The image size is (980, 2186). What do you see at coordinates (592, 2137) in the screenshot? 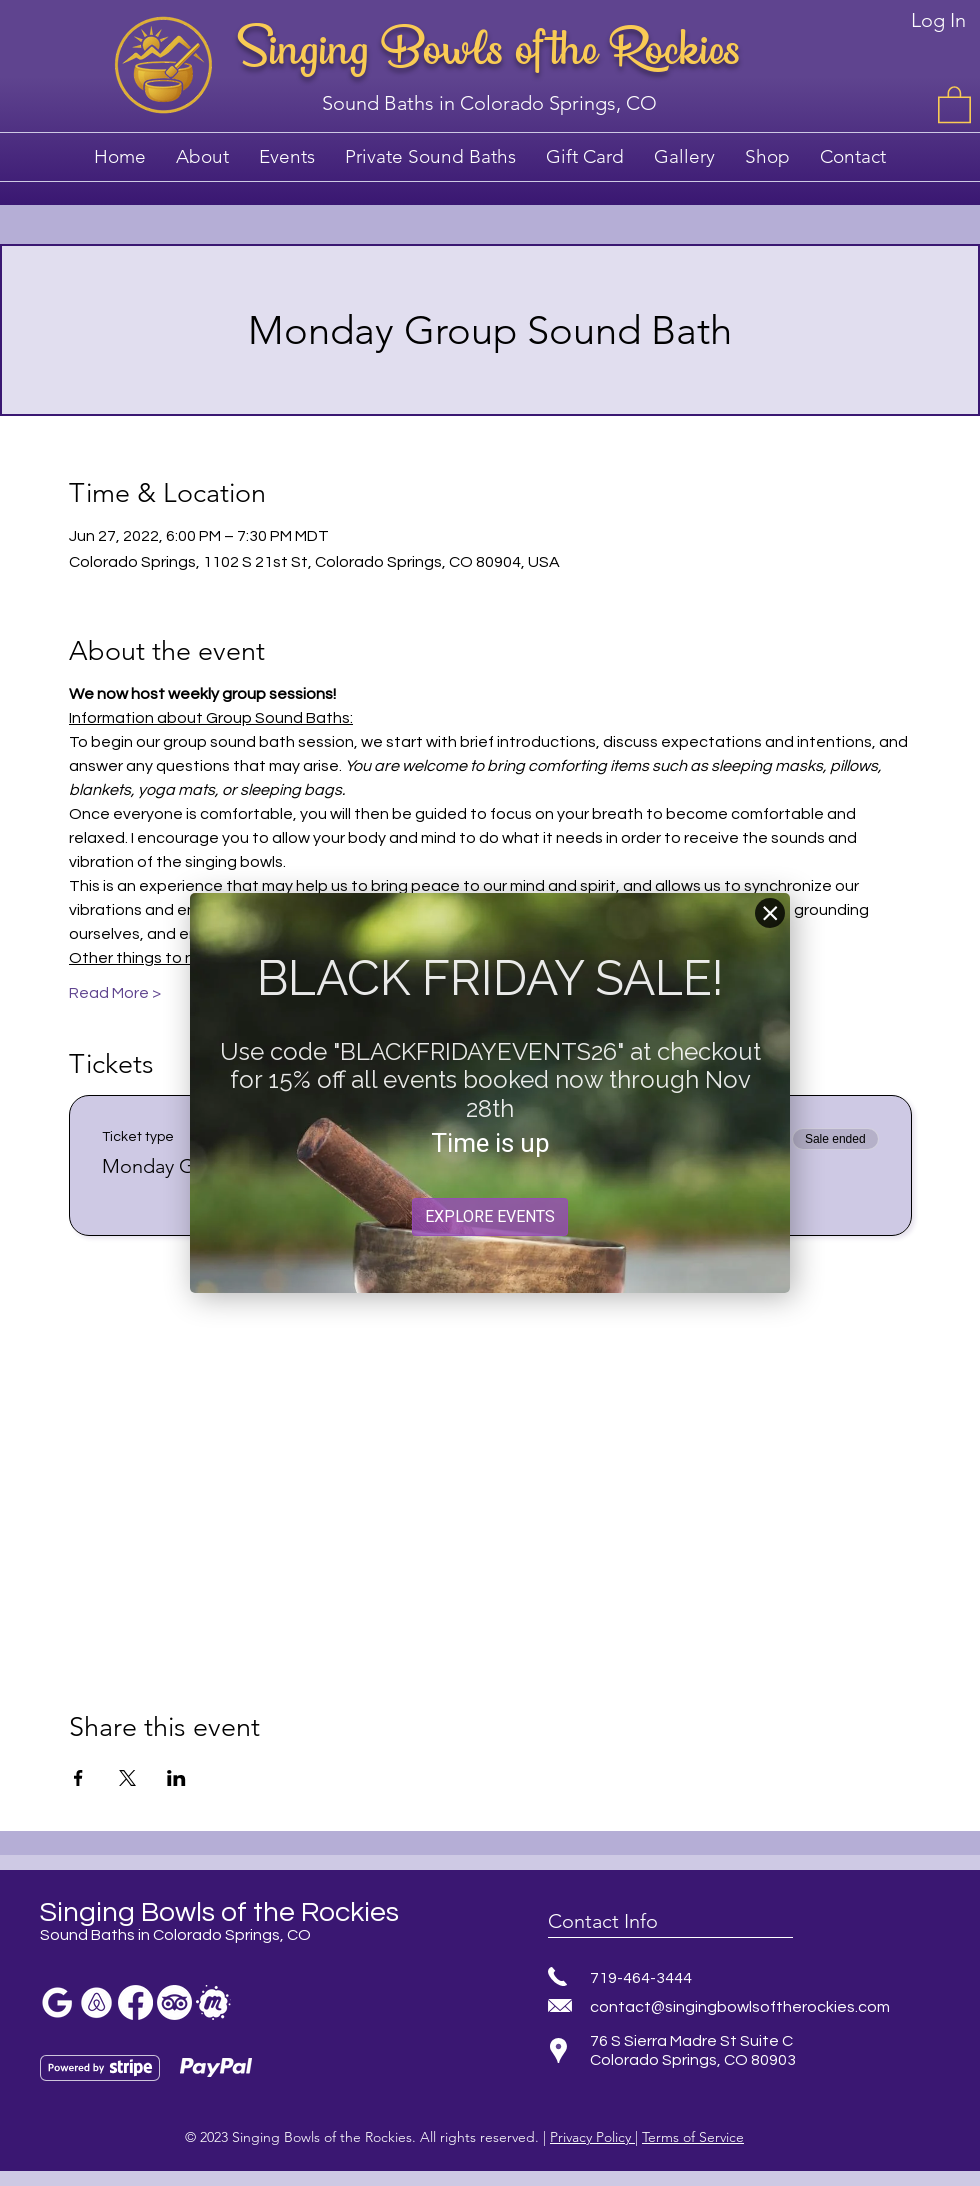
I see `Privacy Policy` at bounding box center [592, 2137].